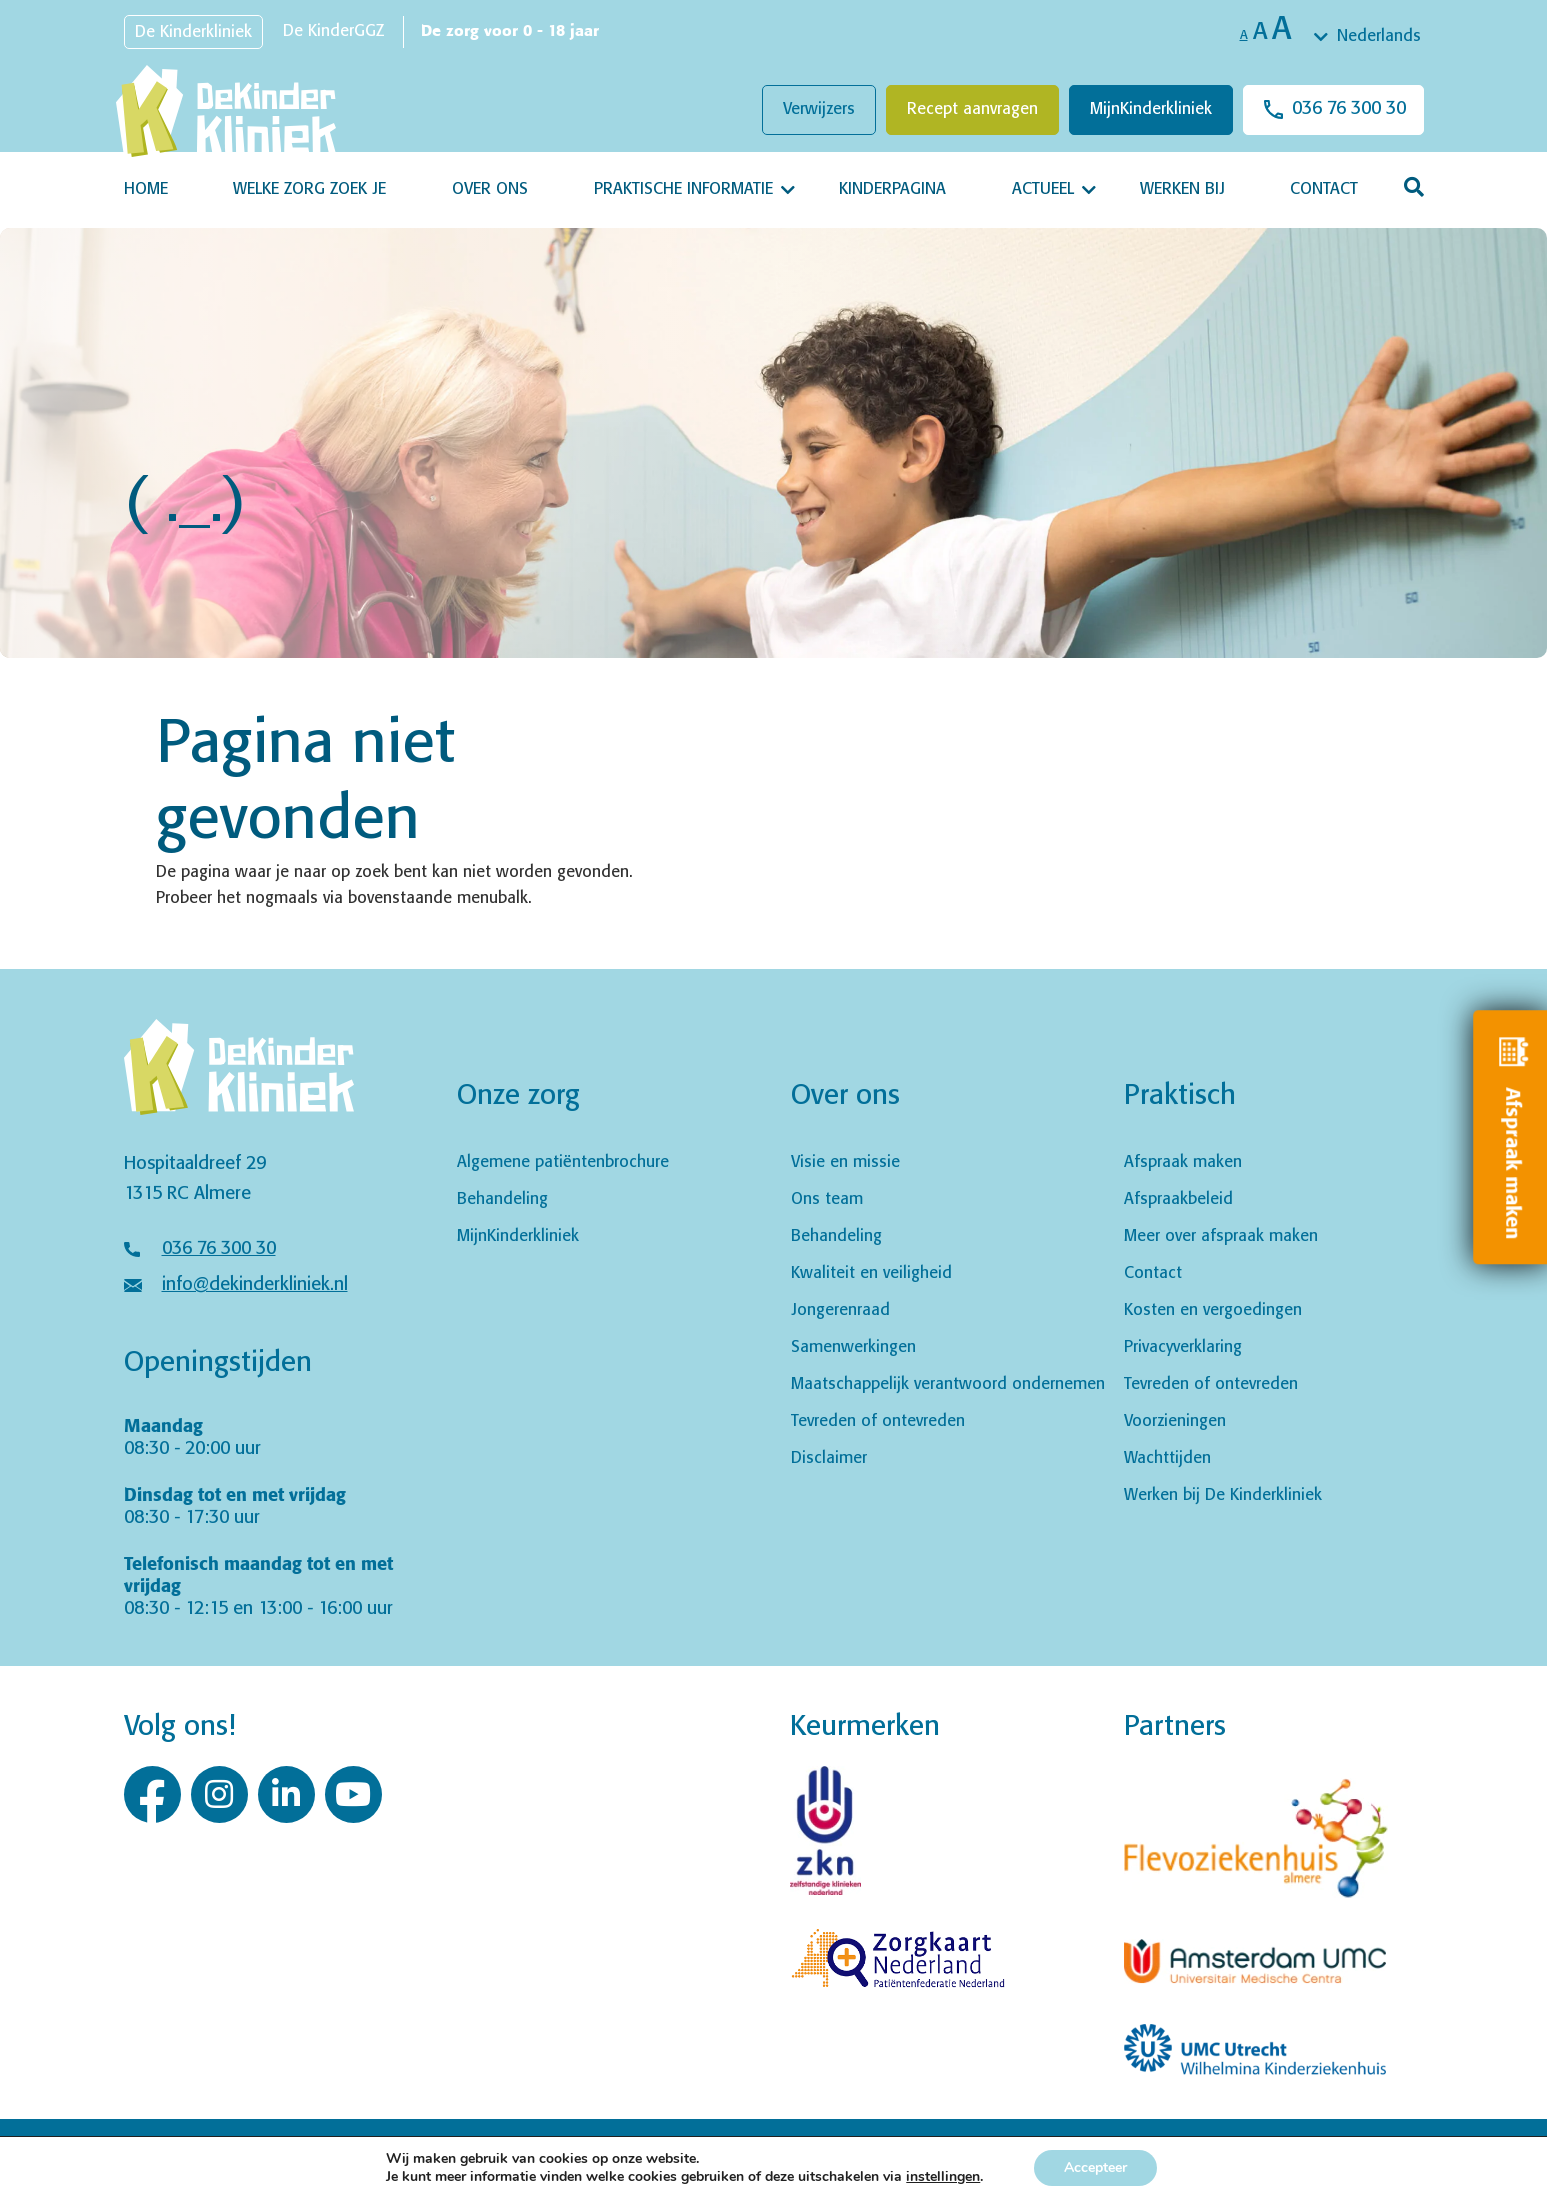  Describe the element at coordinates (1043, 189) in the screenshot. I see `Actueel` at that location.